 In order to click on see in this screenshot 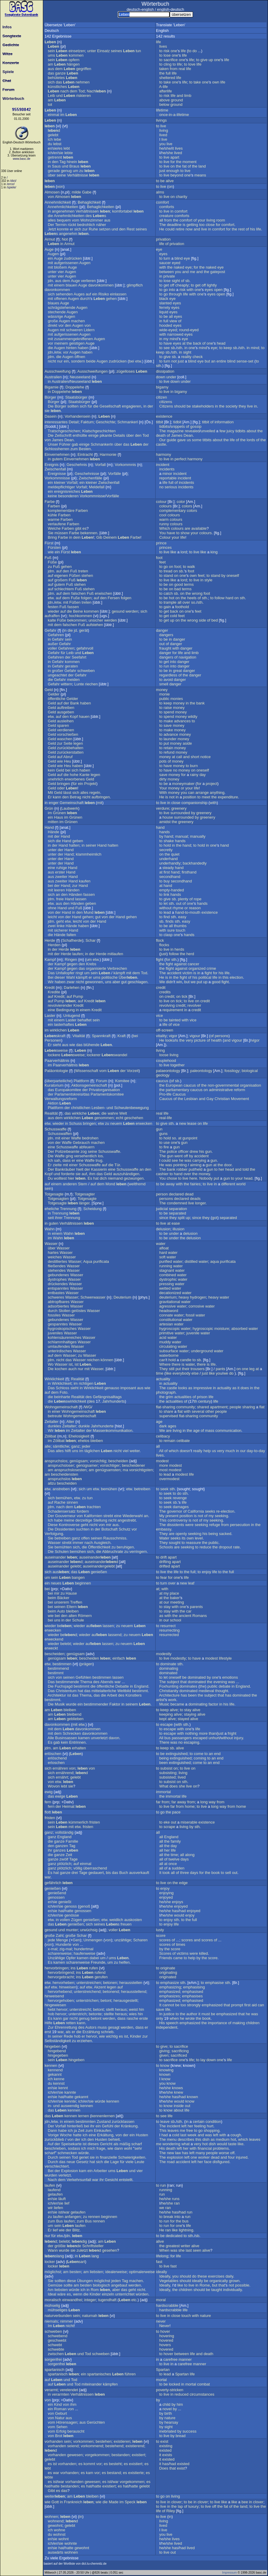, I will do `click(166, 348)`.